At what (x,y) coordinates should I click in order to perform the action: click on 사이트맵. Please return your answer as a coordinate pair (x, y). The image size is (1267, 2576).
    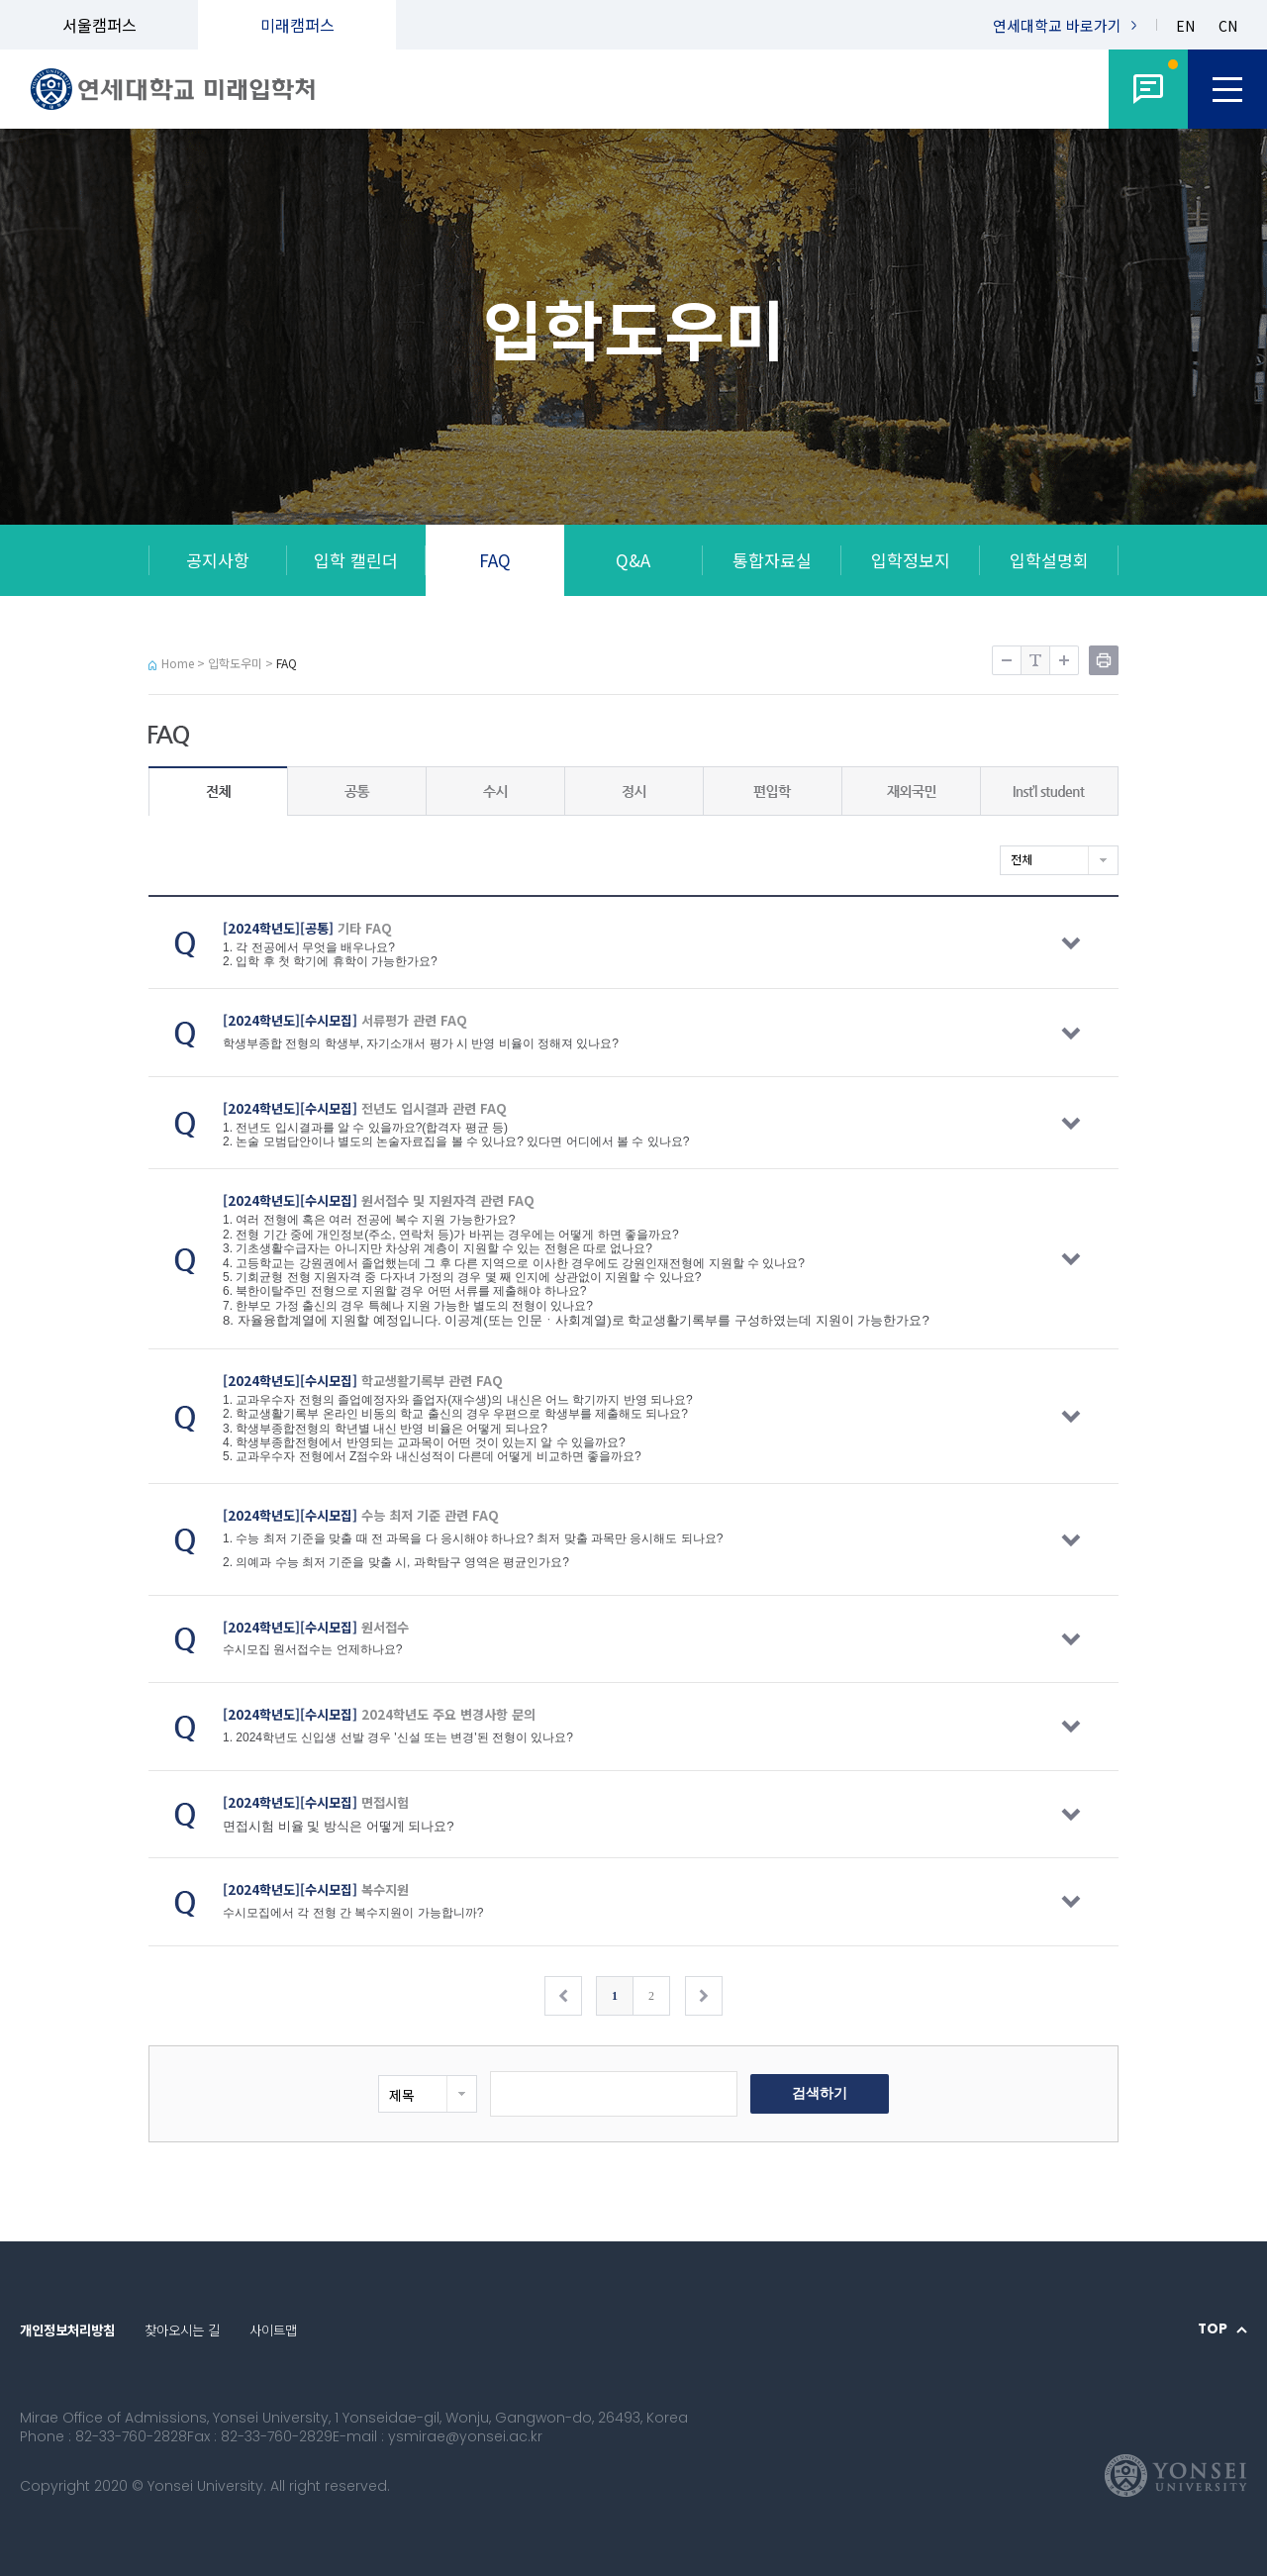
    Looking at the image, I should click on (273, 2329).